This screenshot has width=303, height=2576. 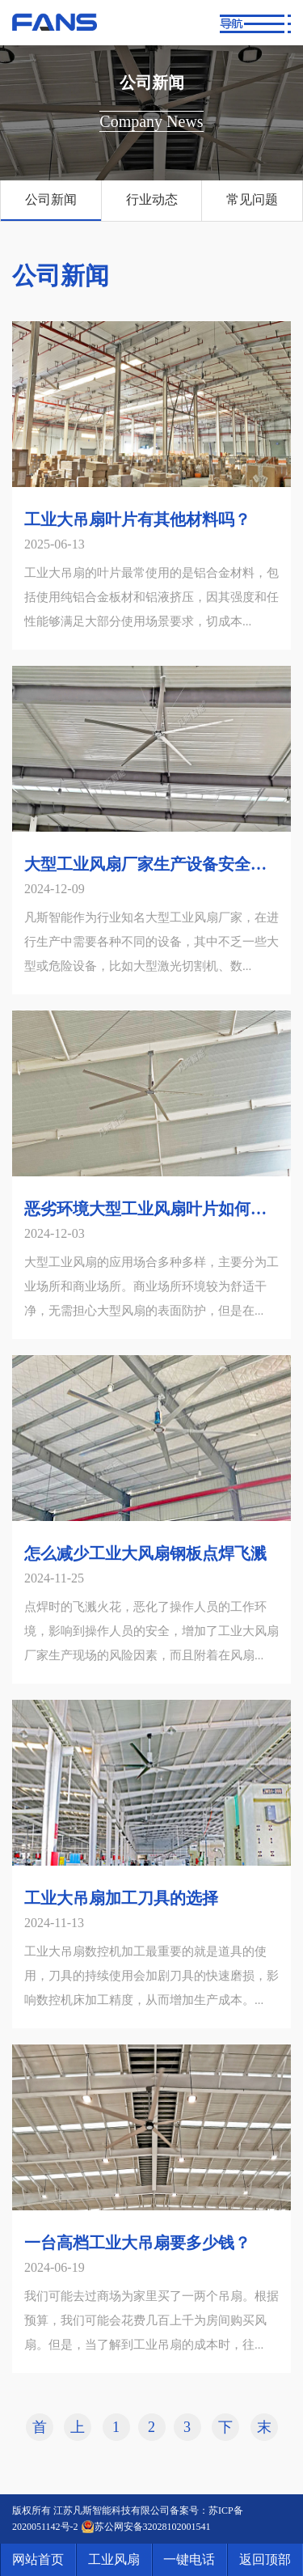 What do you see at coordinates (114, 2559) in the screenshot?
I see `工业风扇` at bounding box center [114, 2559].